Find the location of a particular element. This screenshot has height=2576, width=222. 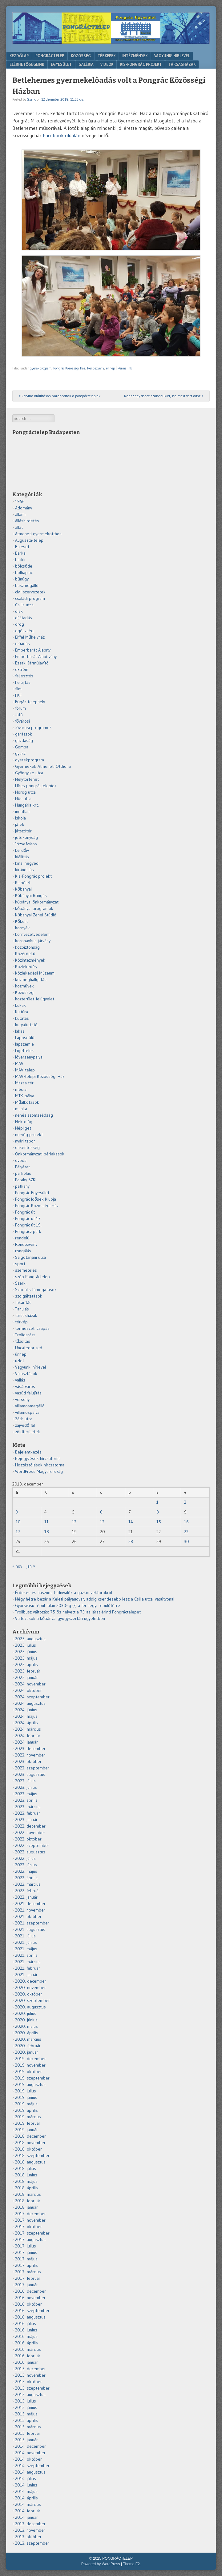

2015. november is located at coordinates (30, 2375).